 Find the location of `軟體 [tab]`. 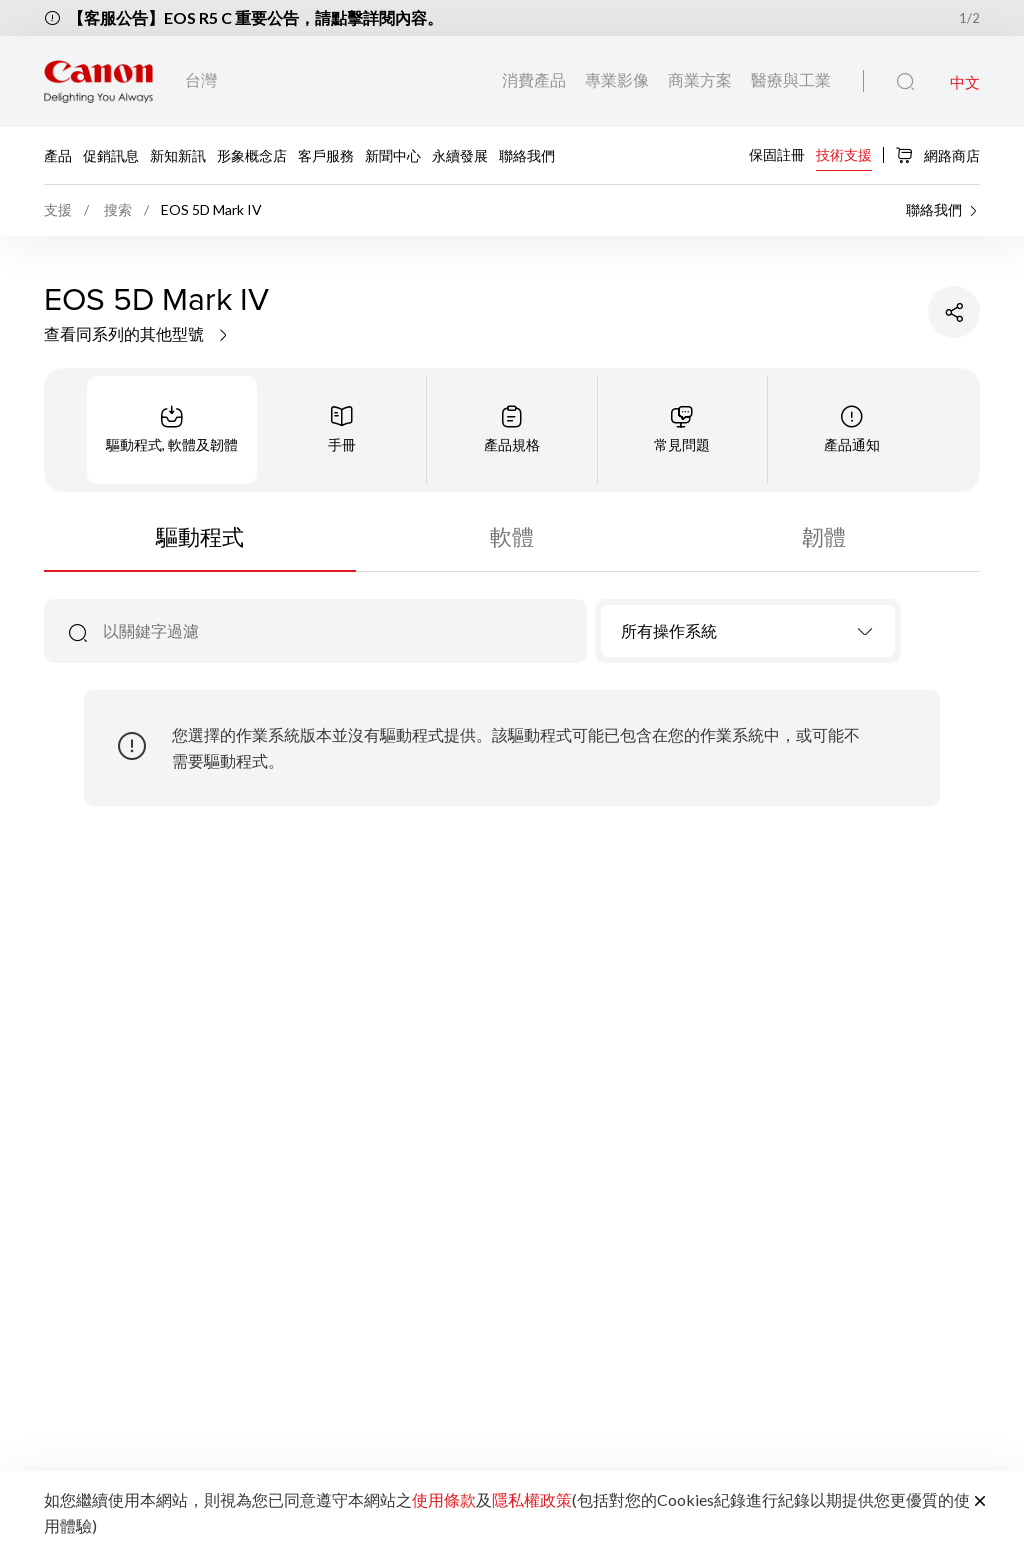

軟體 [tab] is located at coordinates (512, 536).